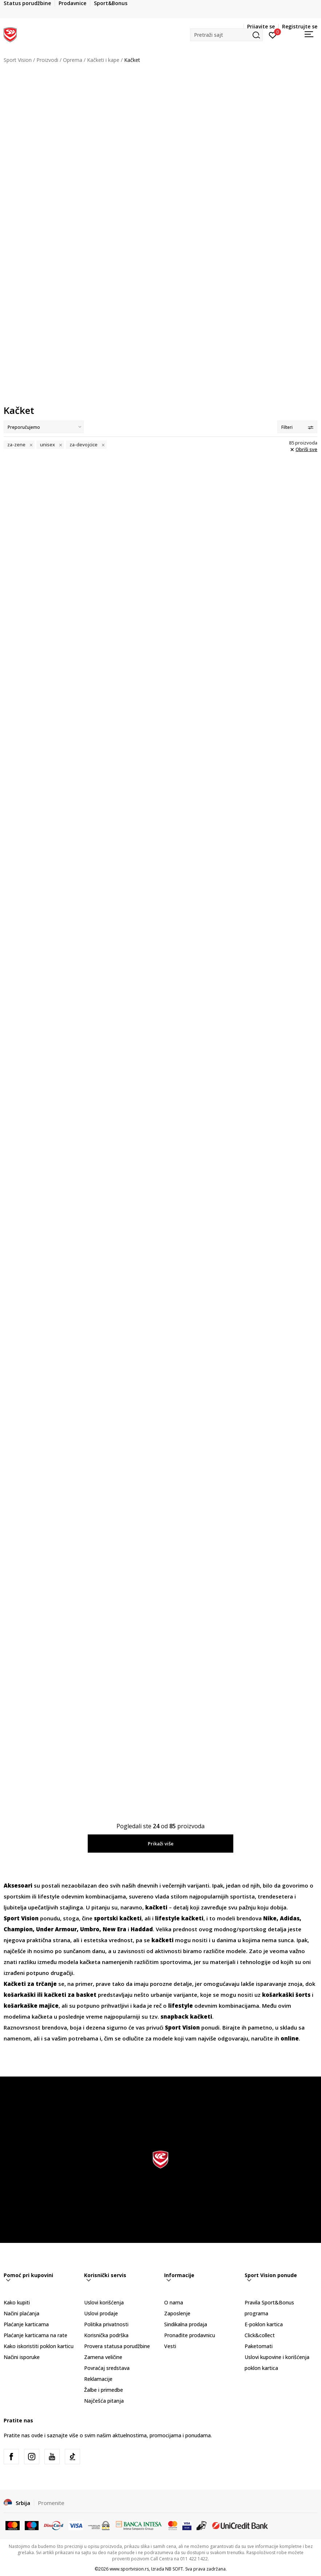  Describe the element at coordinates (21, 2313) in the screenshot. I see `Načini plaćanja` at that location.